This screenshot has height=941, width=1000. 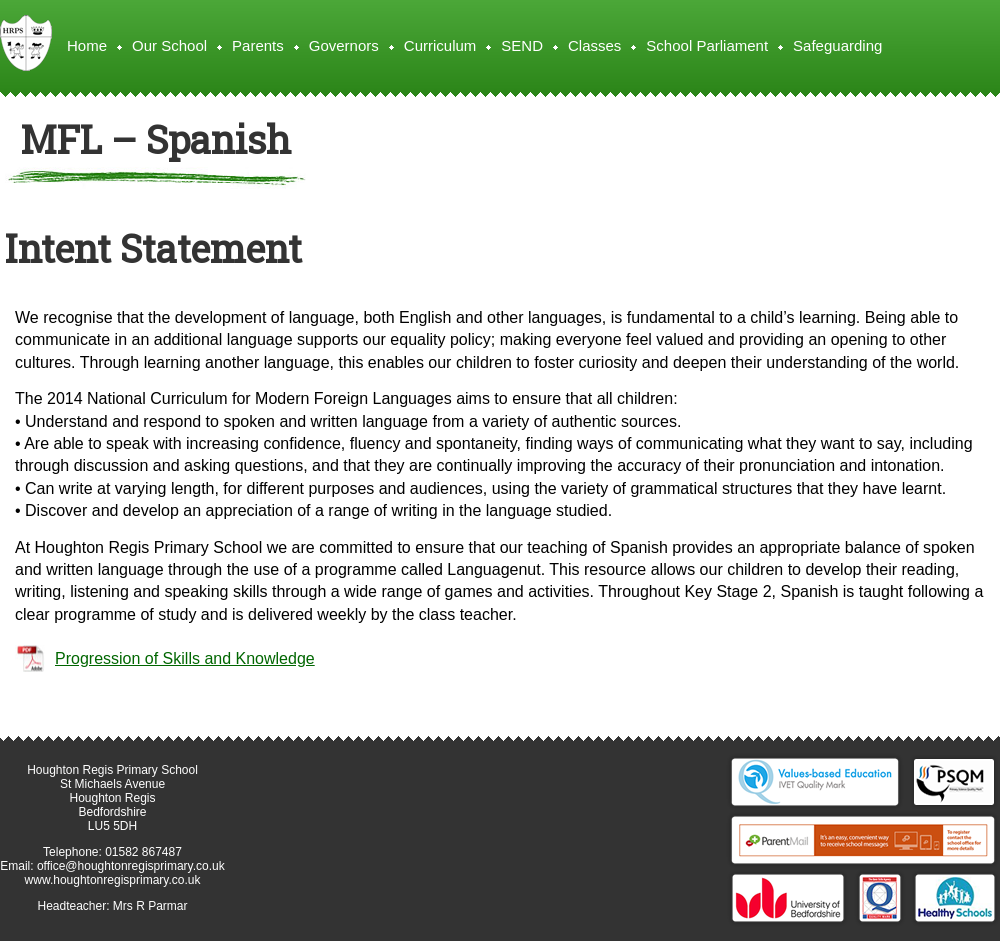 What do you see at coordinates (522, 45) in the screenshot?
I see `SEND` at bounding box center [522, 45].